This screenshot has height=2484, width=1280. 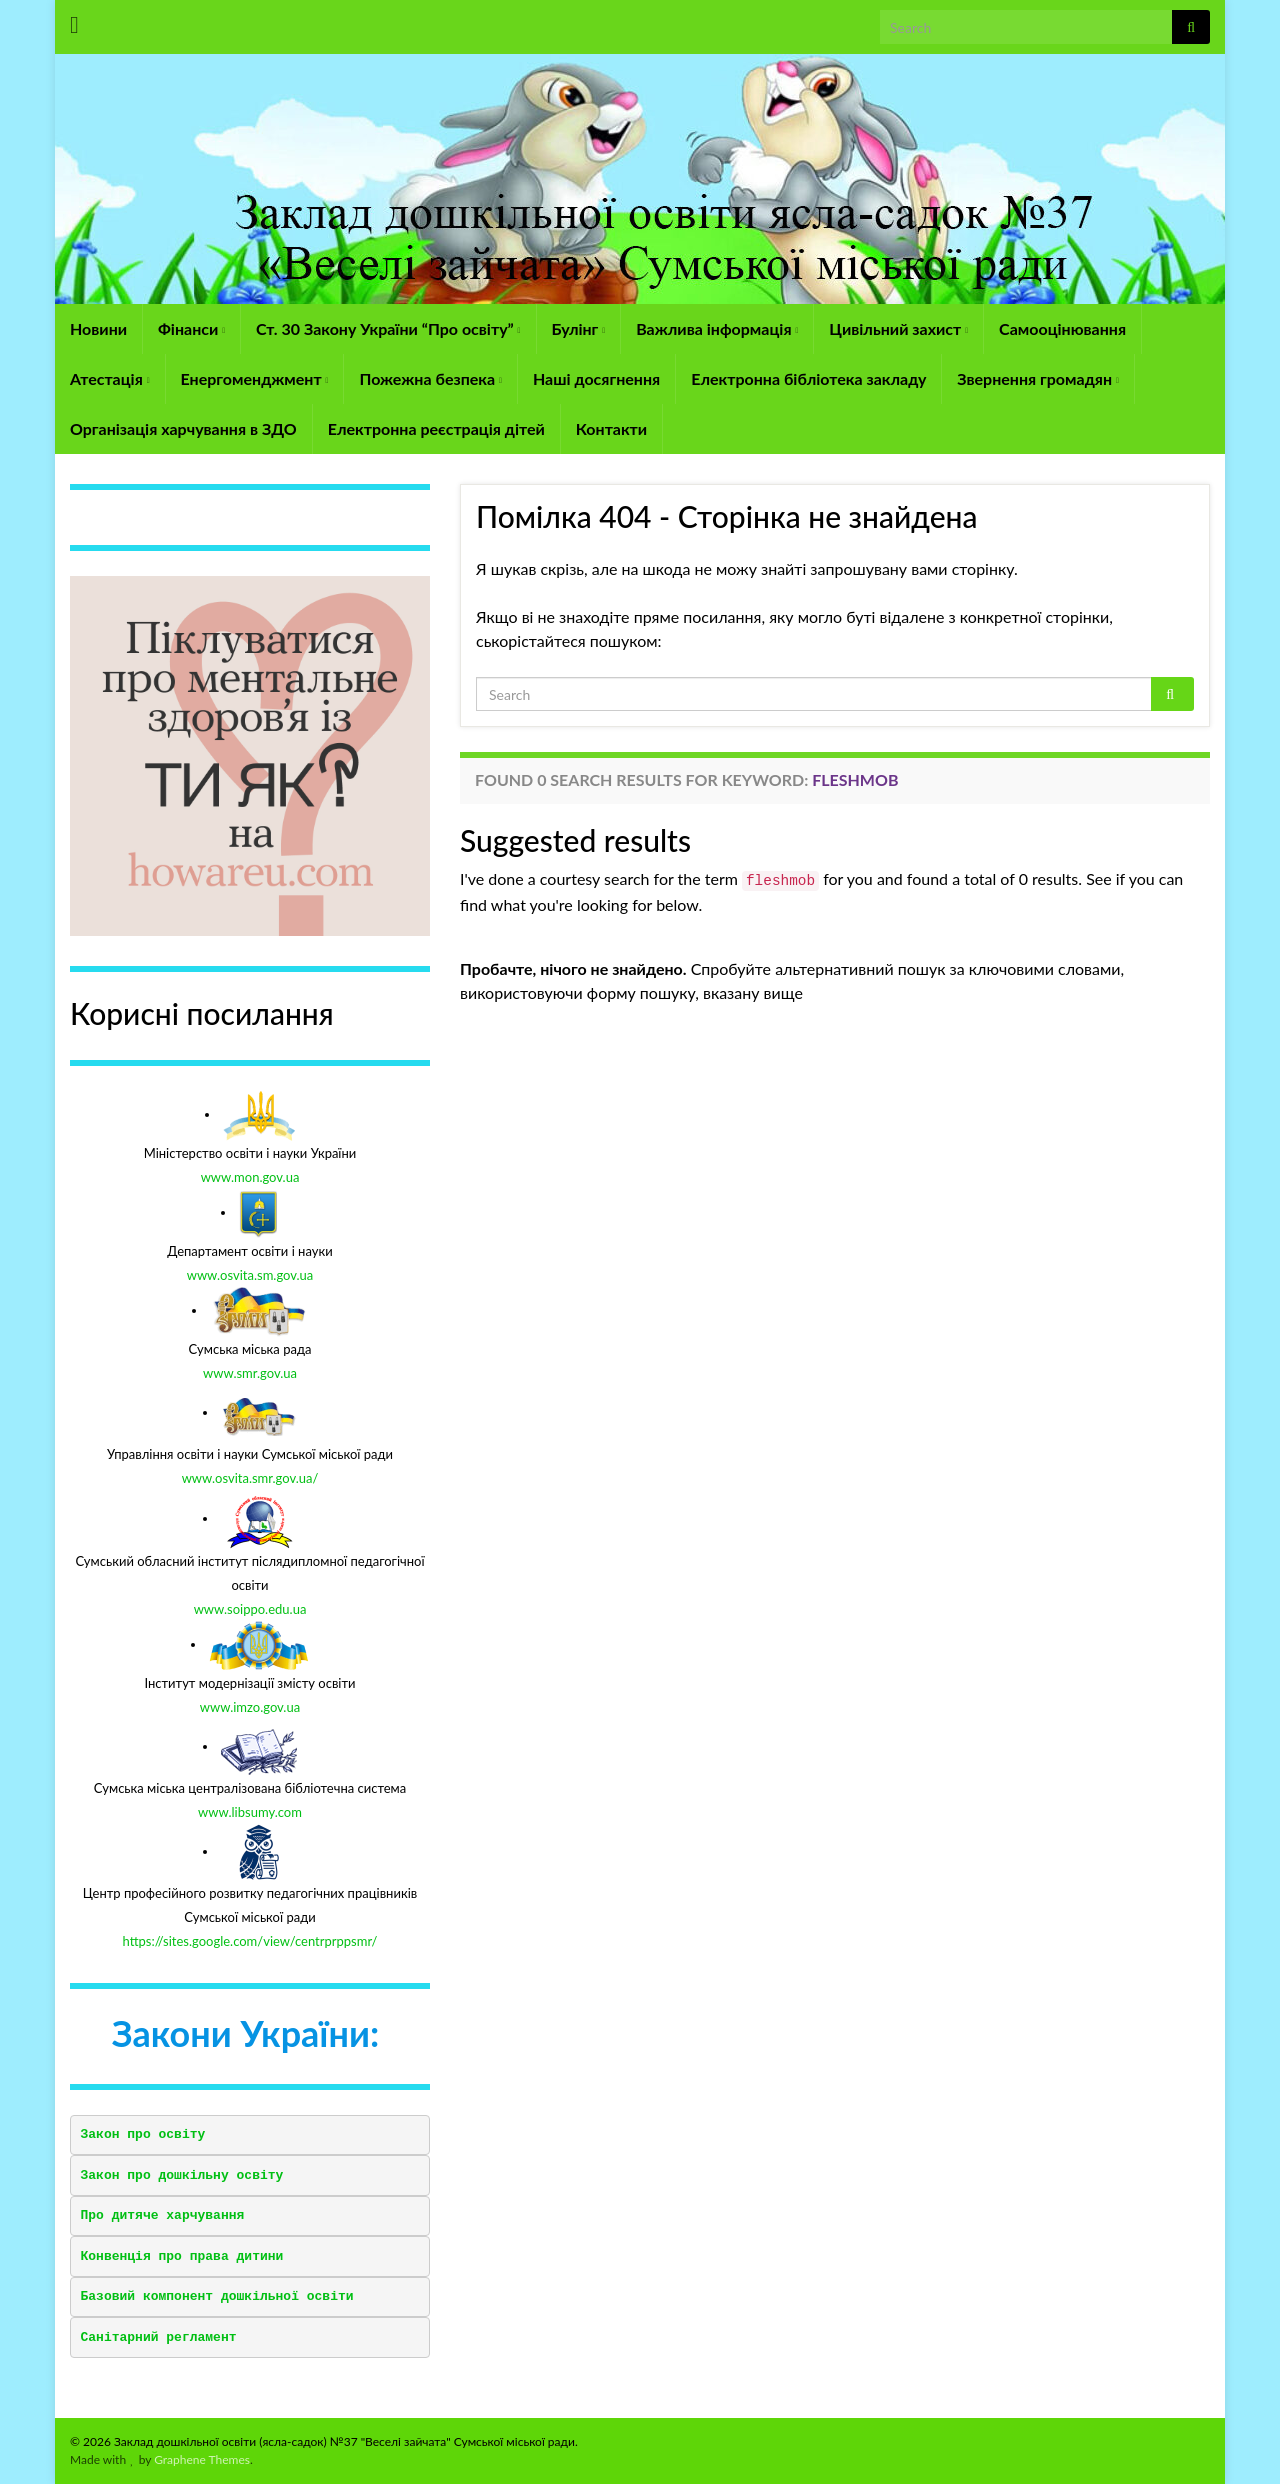 What do you see at coordinates (808, 378) in the screenshot?
I see `Електронна бібліотека закладу` at bounding box center [808, 378].